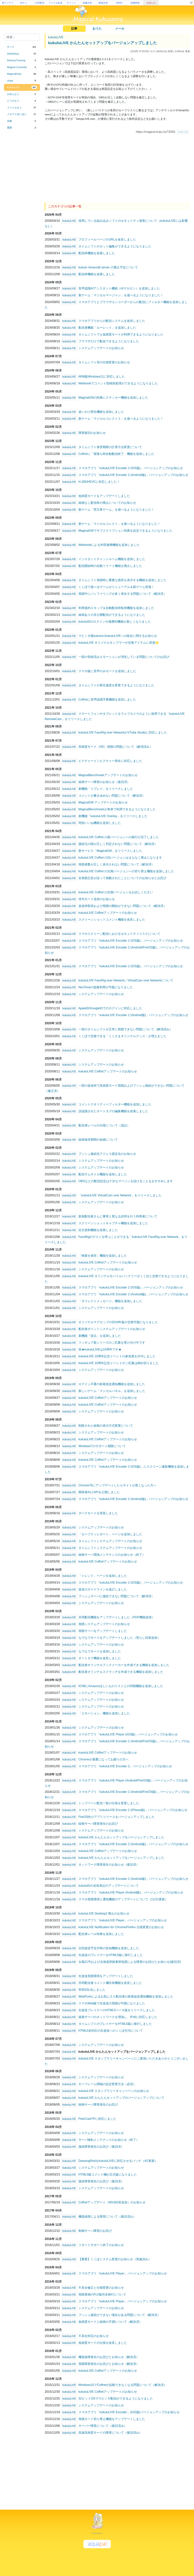  Describe the element at coordinates (122, 580) in the screenshot. I see `タイムシフト視聴時に重要な箇所を表示する機能を追加しました` at that location.